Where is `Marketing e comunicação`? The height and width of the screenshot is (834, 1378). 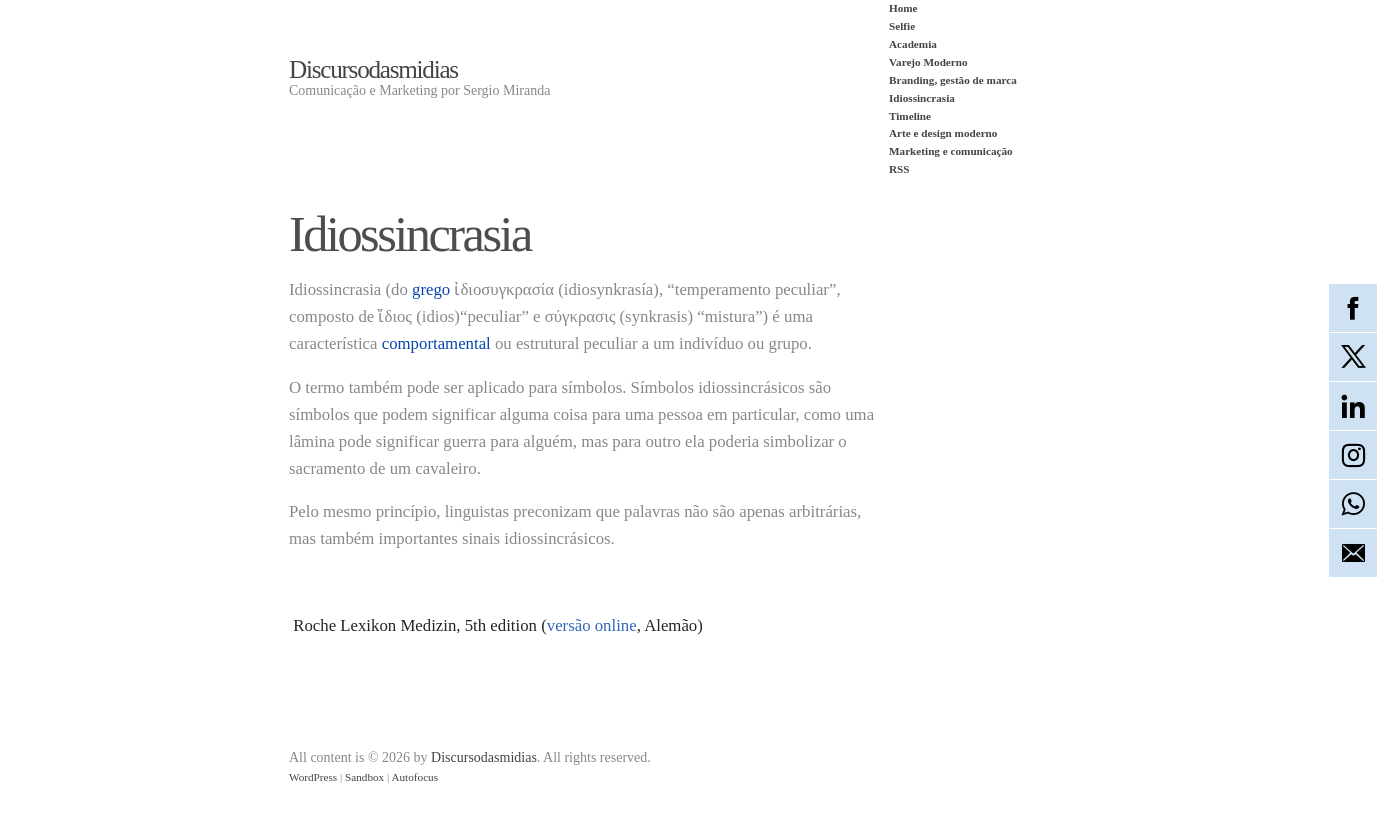 Marketing e comunicação is located at coordinates (951, 151).